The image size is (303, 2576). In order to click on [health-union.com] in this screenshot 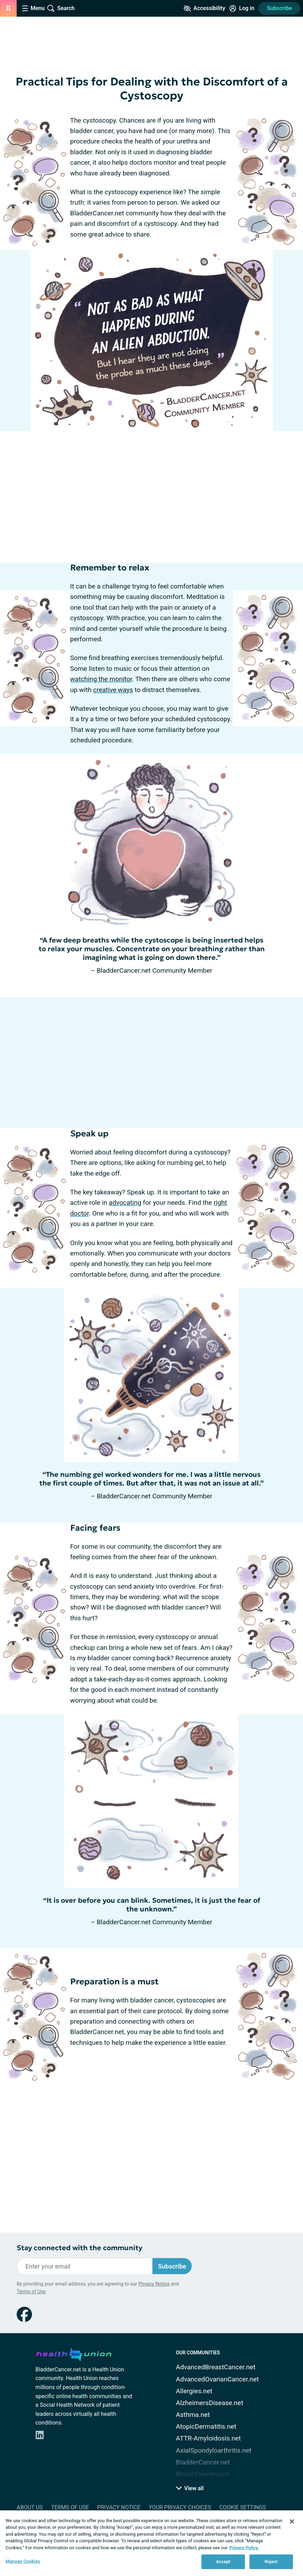, I will do `click(73, 2353)`.